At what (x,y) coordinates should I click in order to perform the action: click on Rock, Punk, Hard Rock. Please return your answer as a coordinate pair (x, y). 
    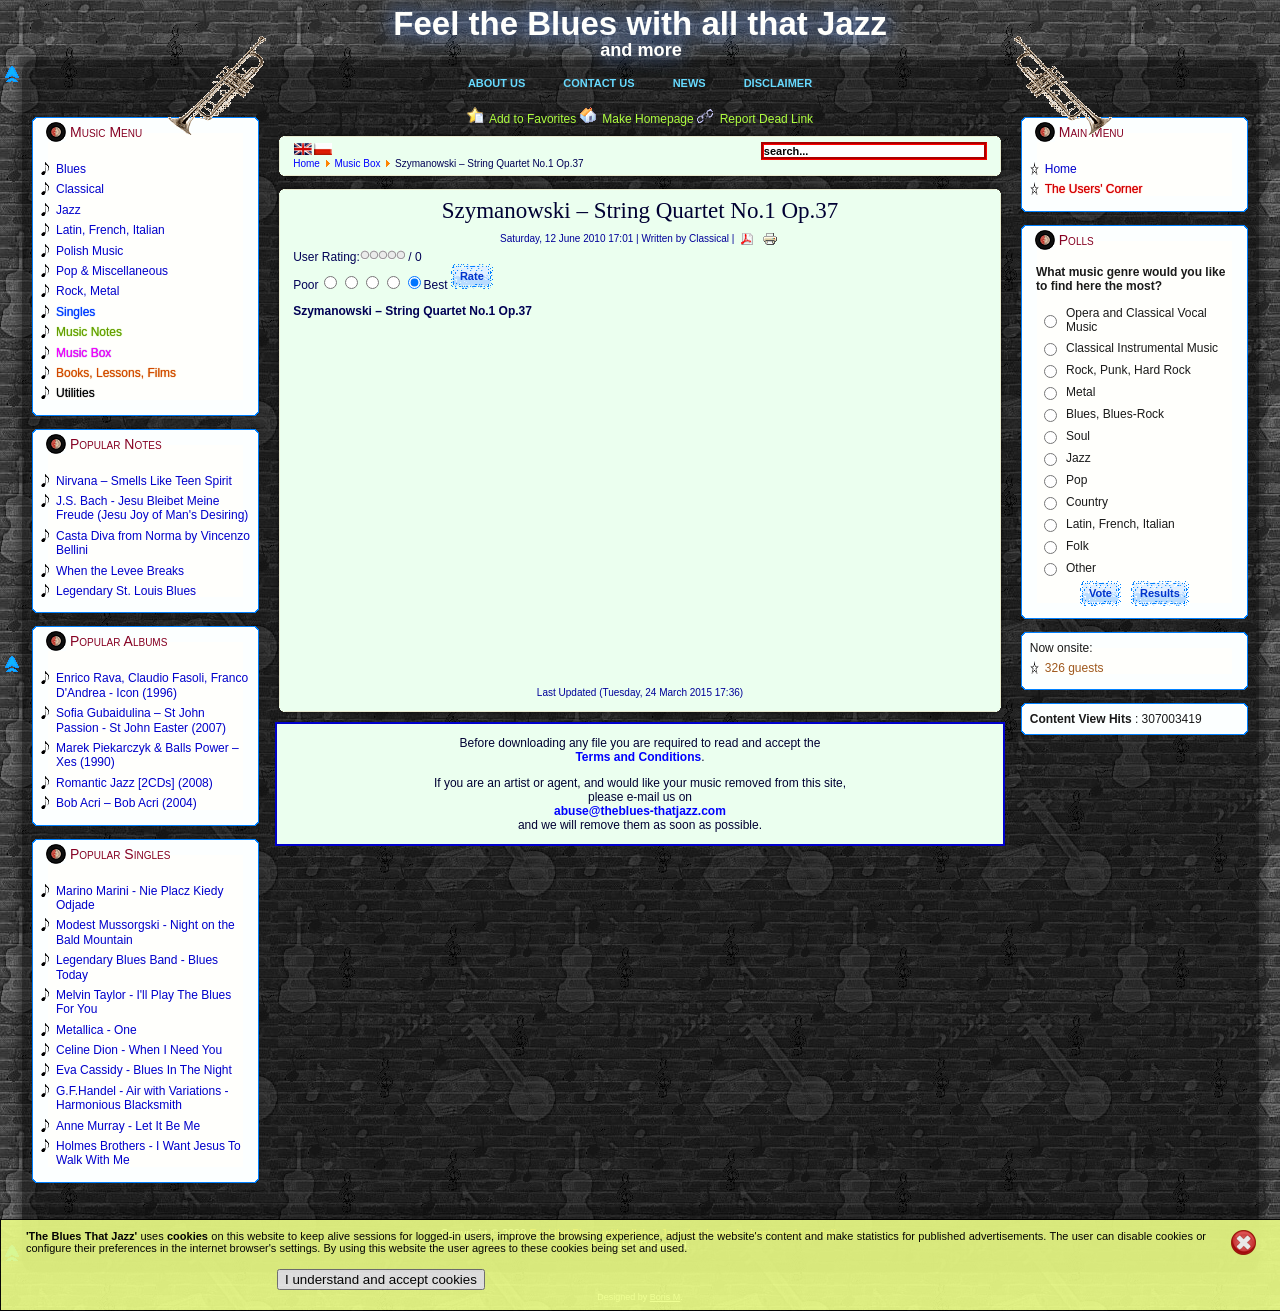
    Looking at the image, I should click on (1128, 370).